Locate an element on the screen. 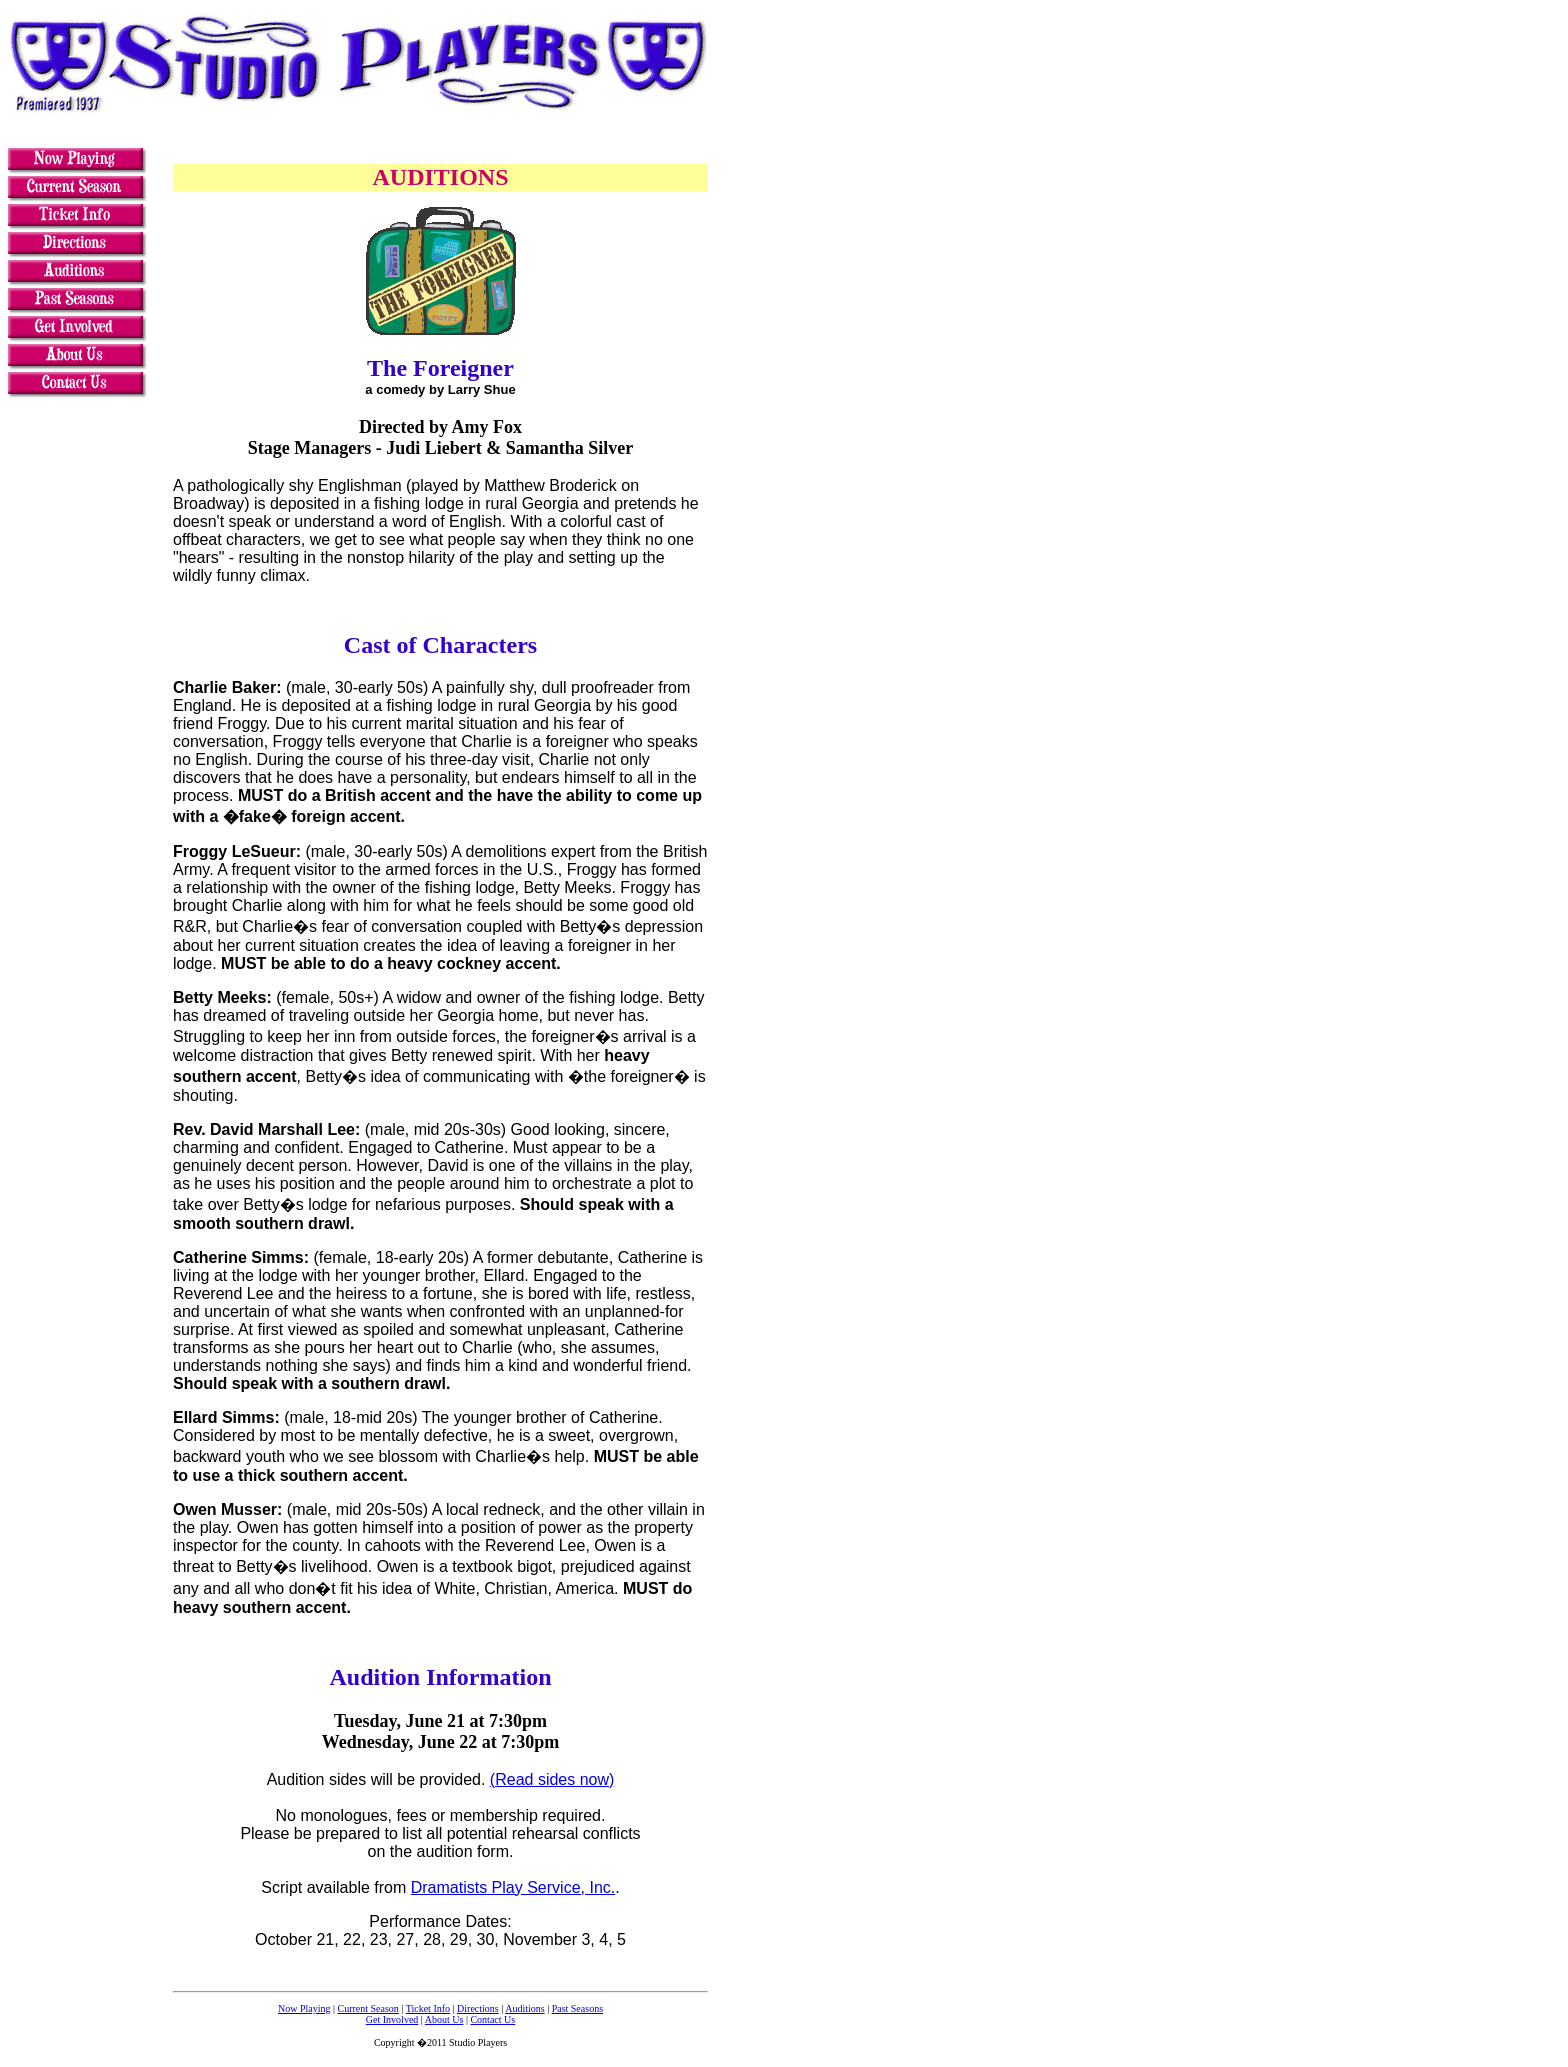 This screenshot has width=1568, height=2067. Dramatists Play Service, Inc. is located at coordinates (513, 1887).